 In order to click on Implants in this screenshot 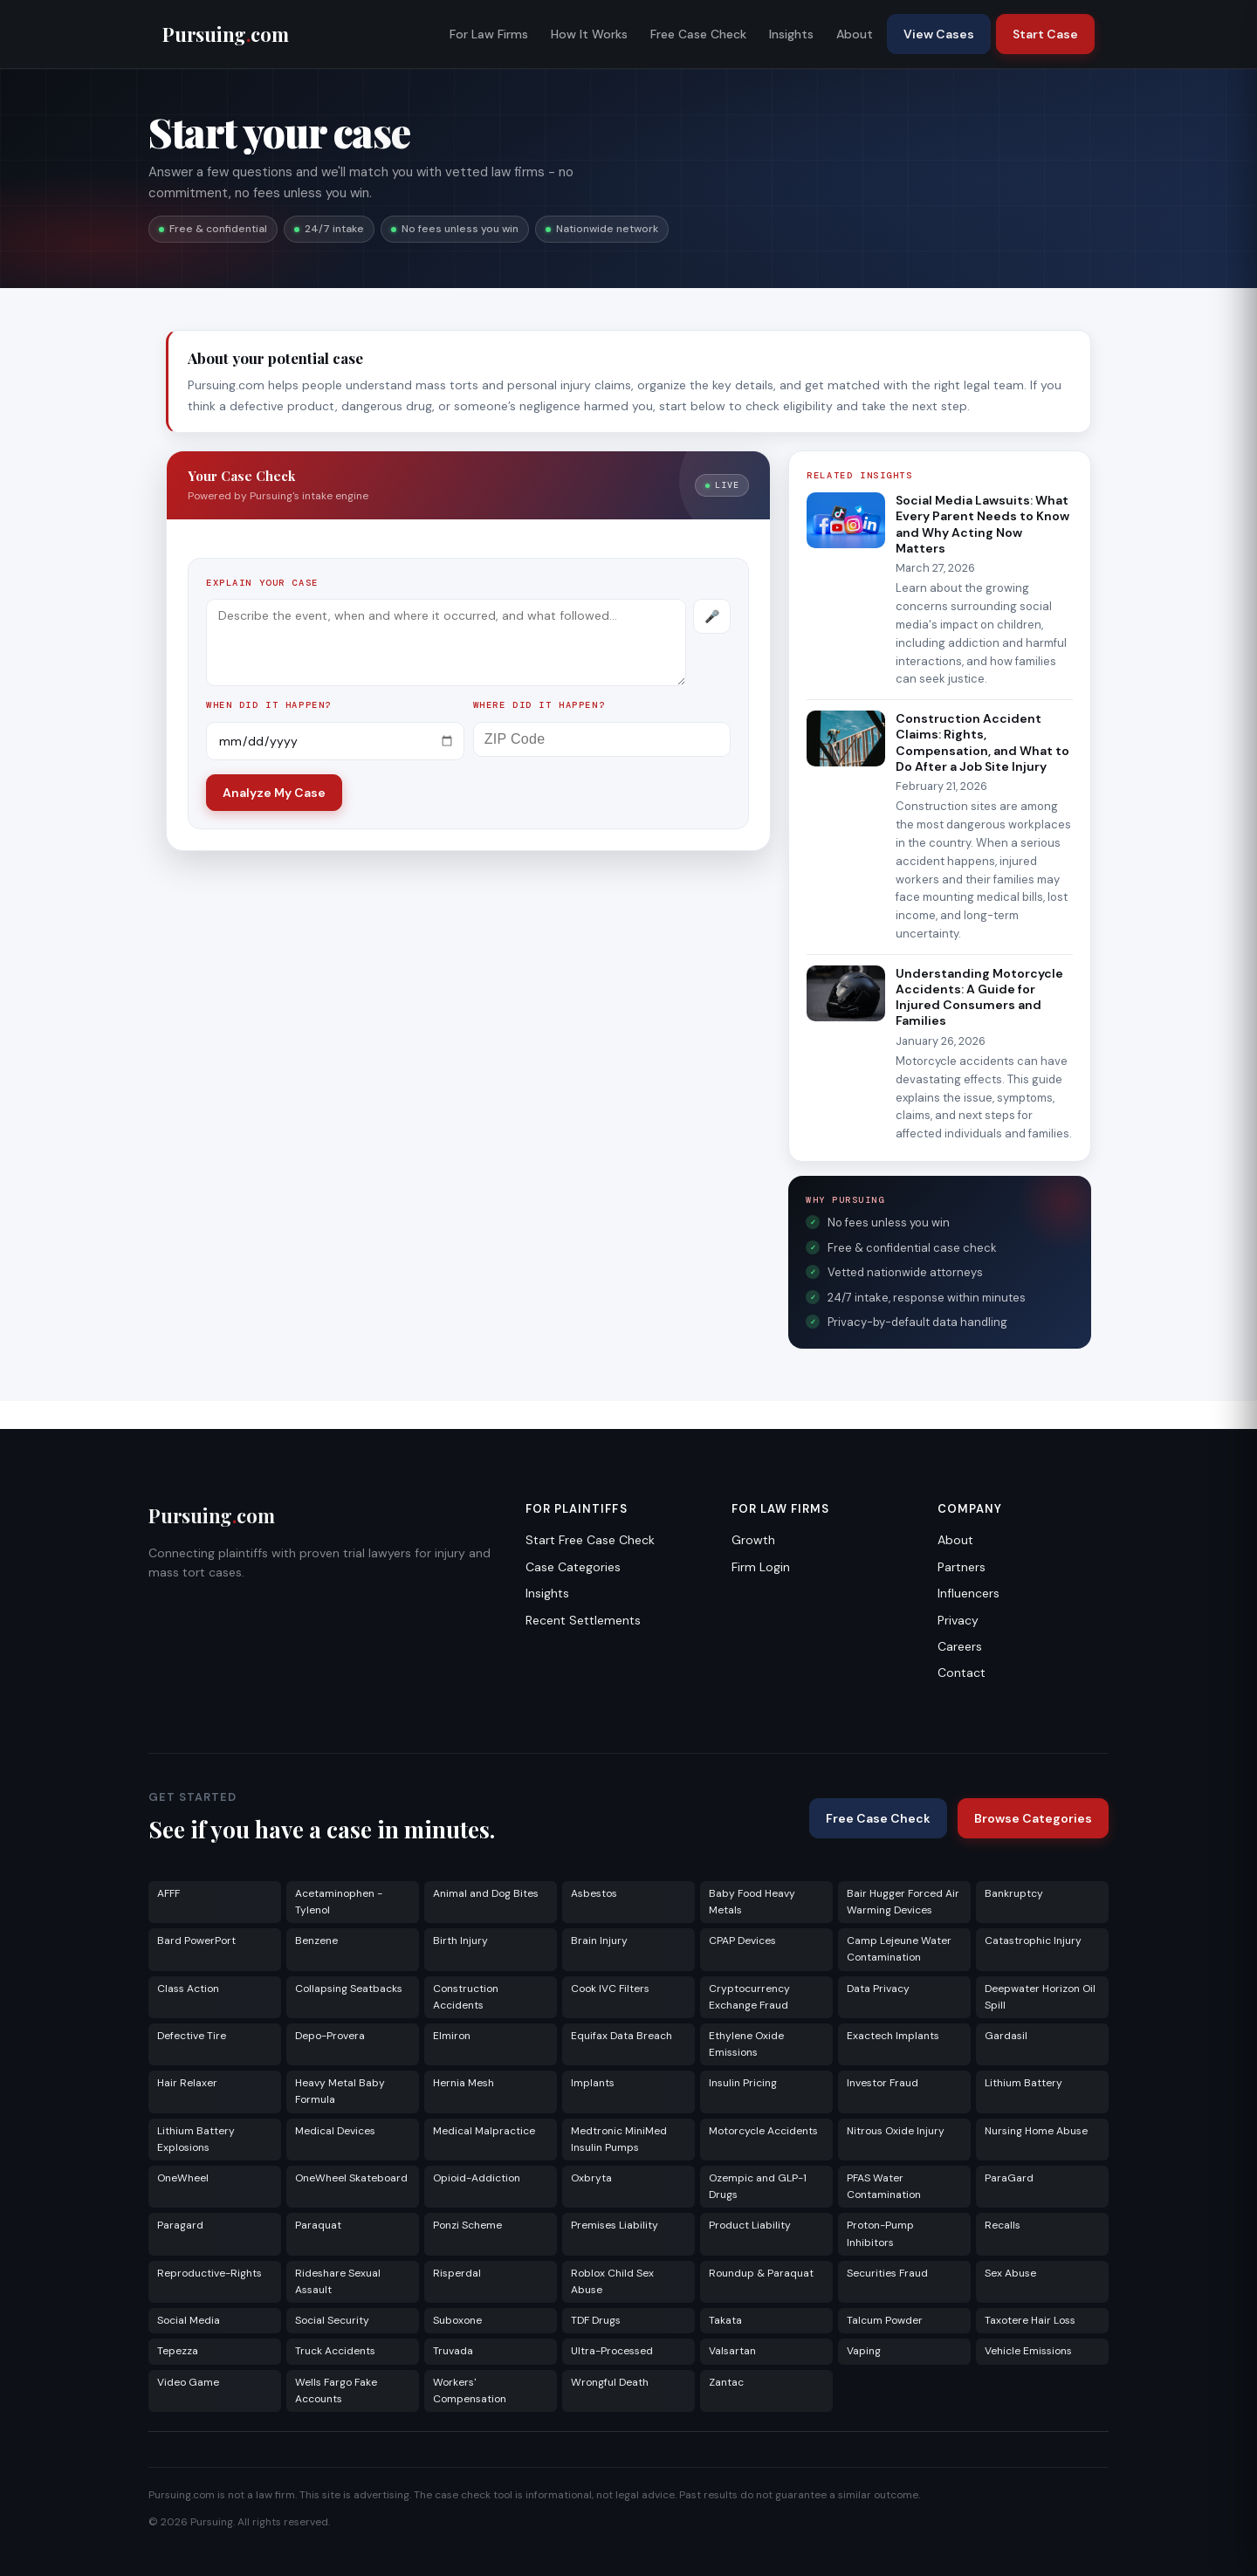, I will do `click(593, 2083)`.